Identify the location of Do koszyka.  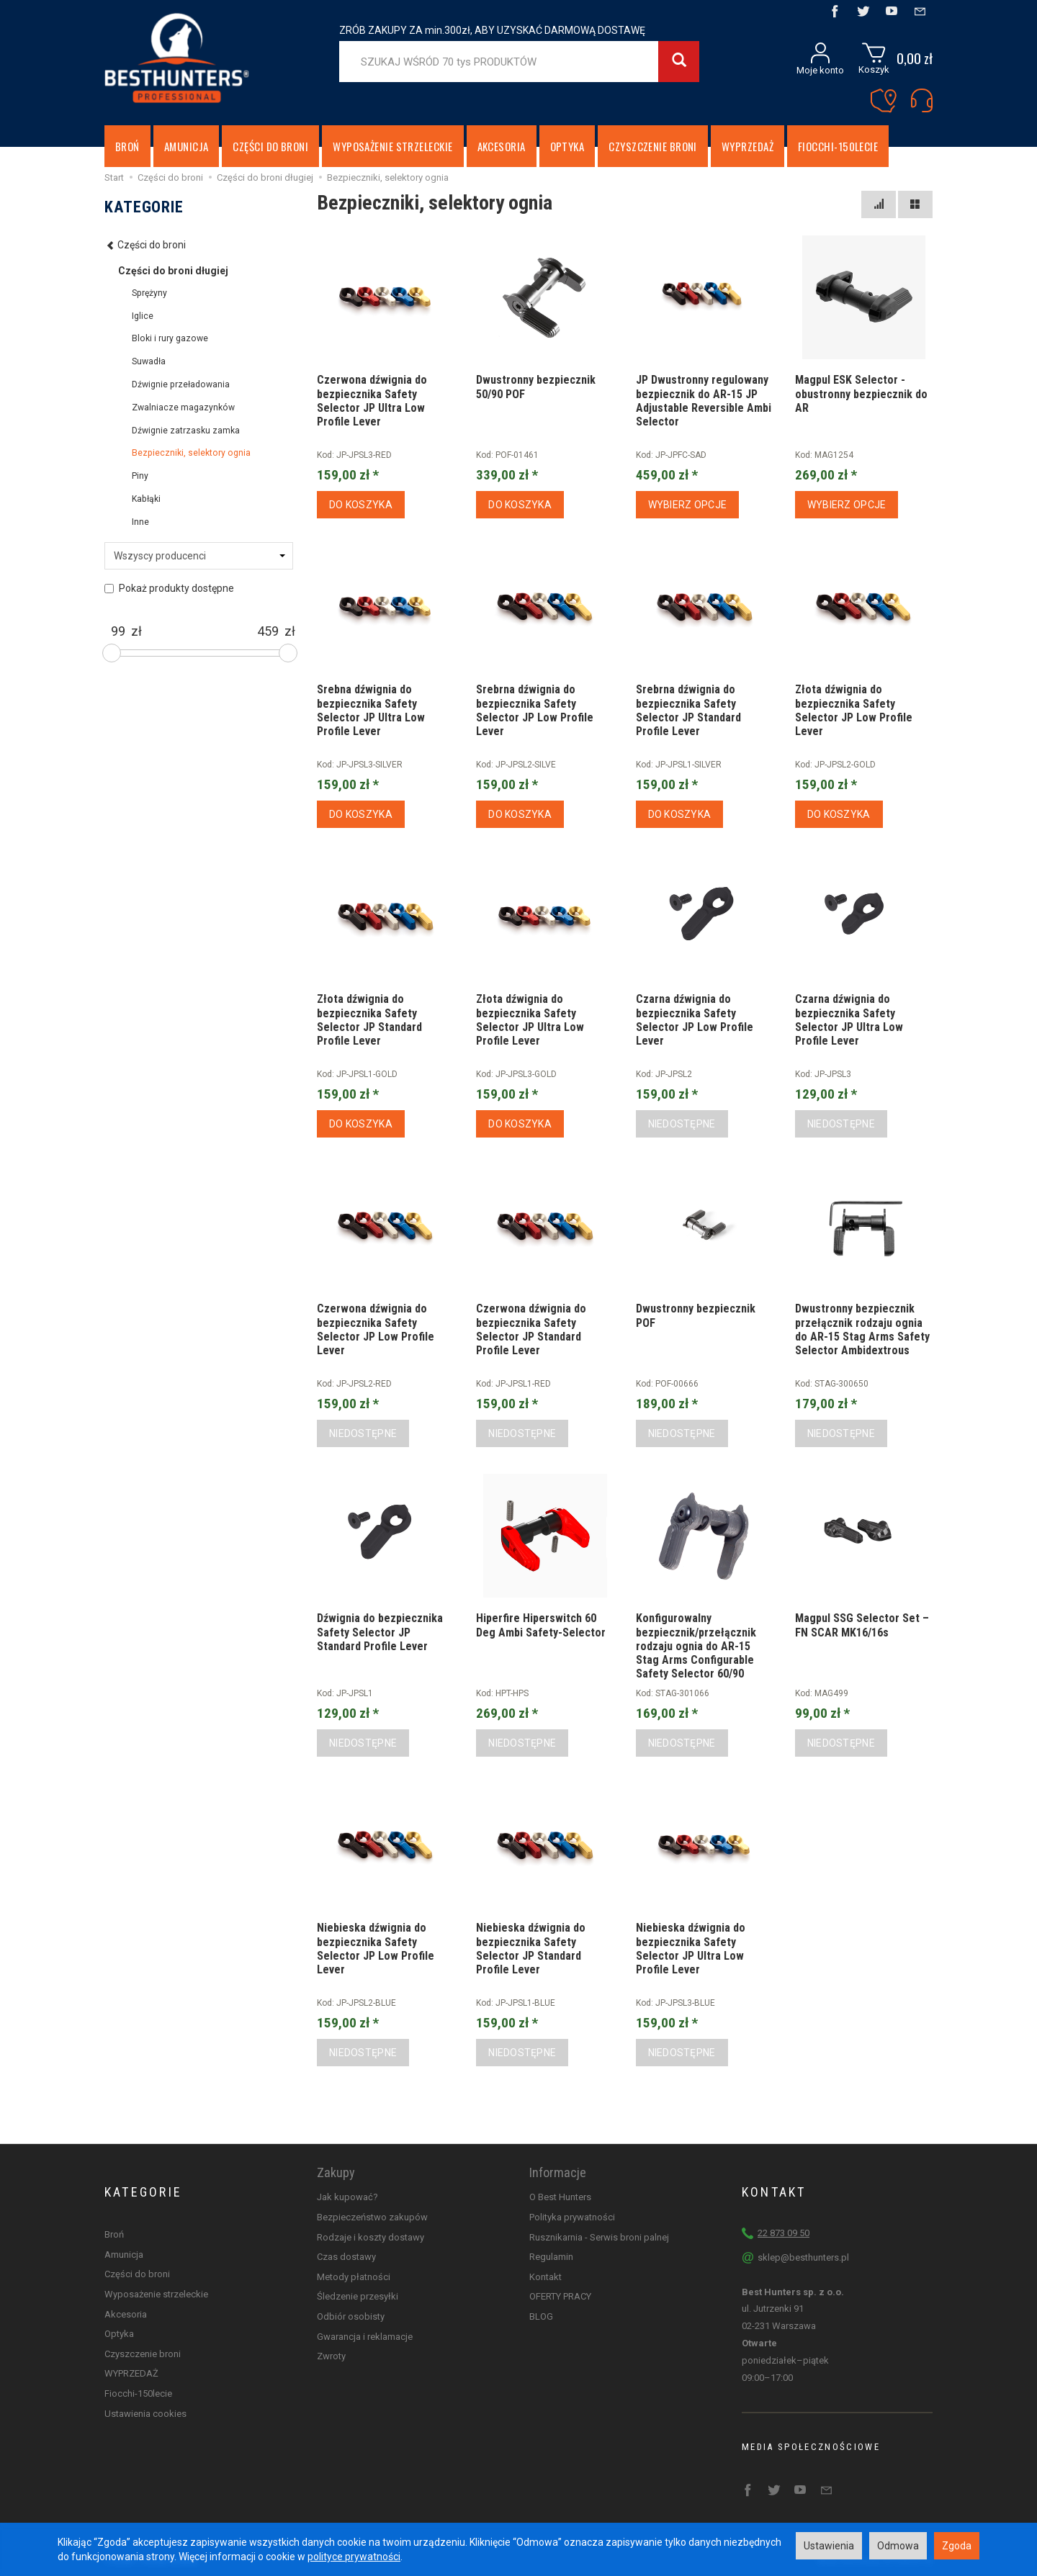
(360, 504).